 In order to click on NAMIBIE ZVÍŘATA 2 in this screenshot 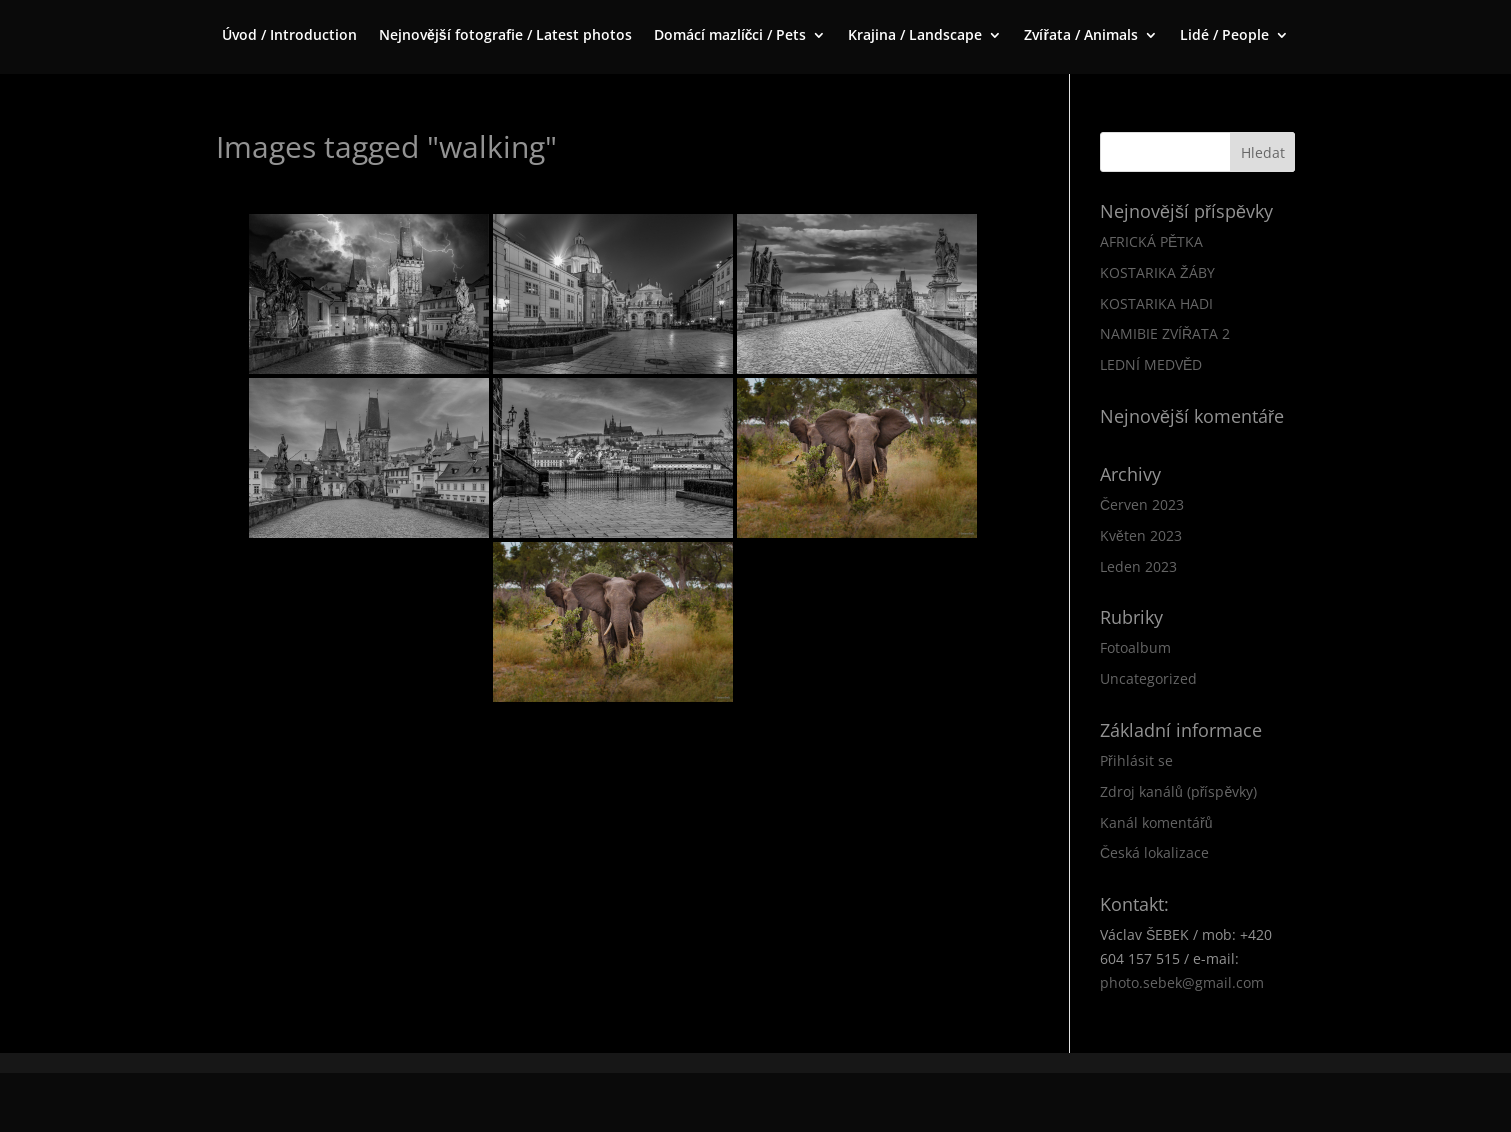, I will do `click(1165, 333)`.